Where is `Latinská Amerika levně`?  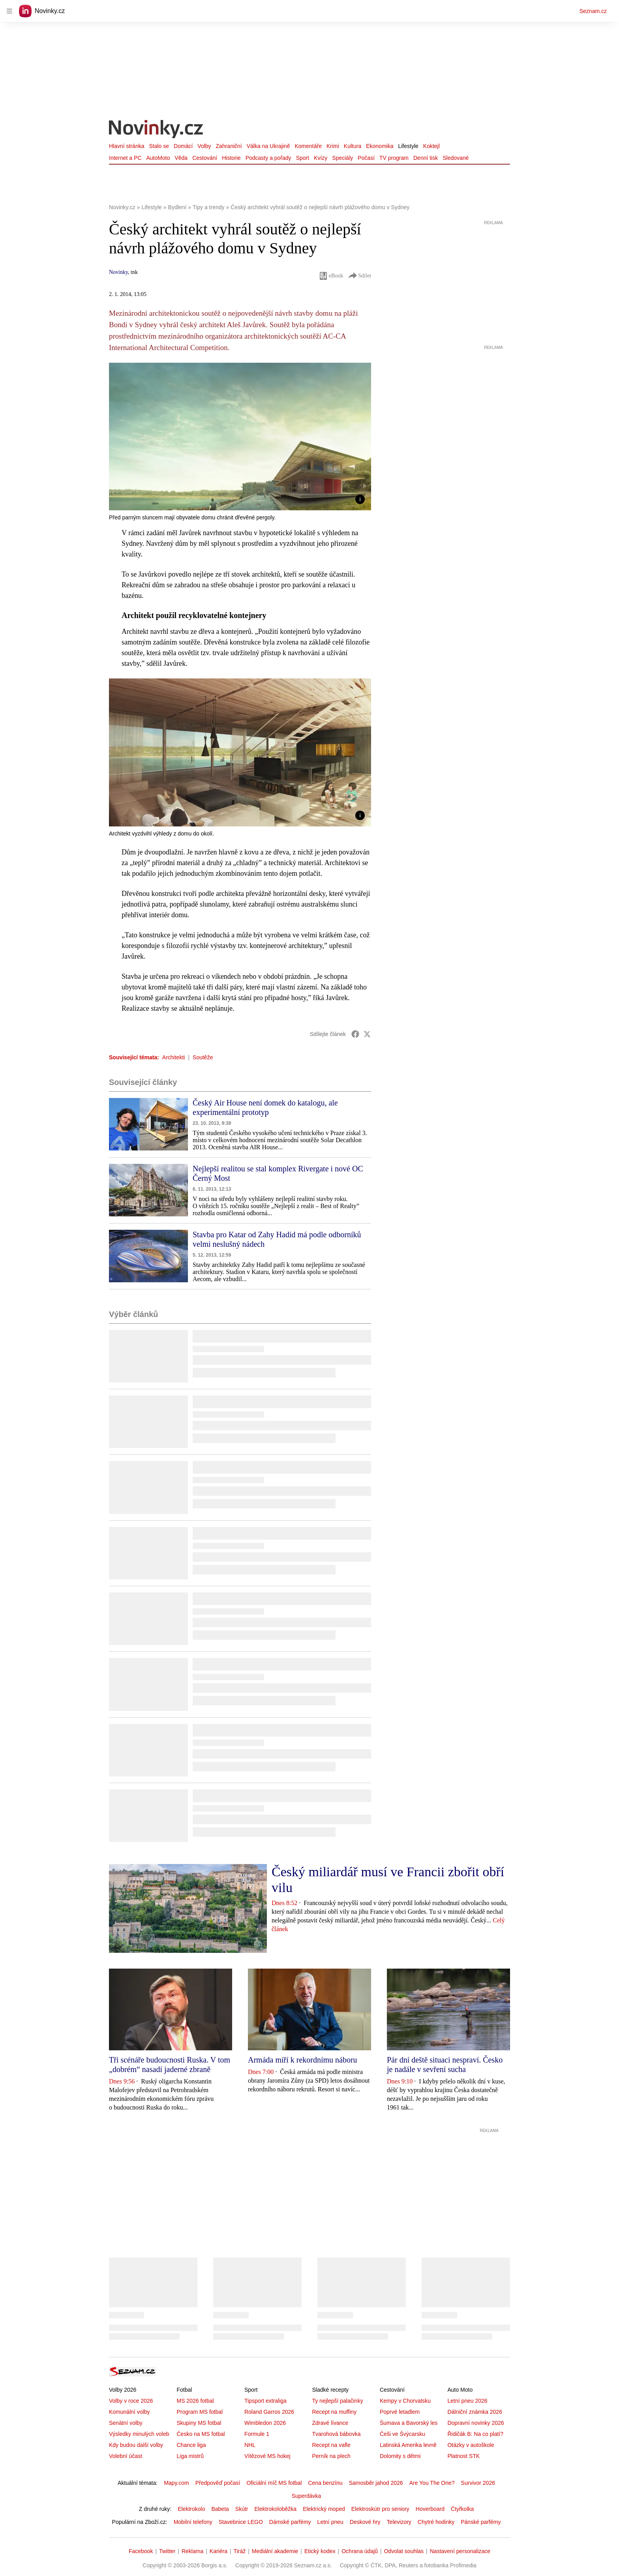 Latinská Amerika levně is located at coordinates (408, 2445).